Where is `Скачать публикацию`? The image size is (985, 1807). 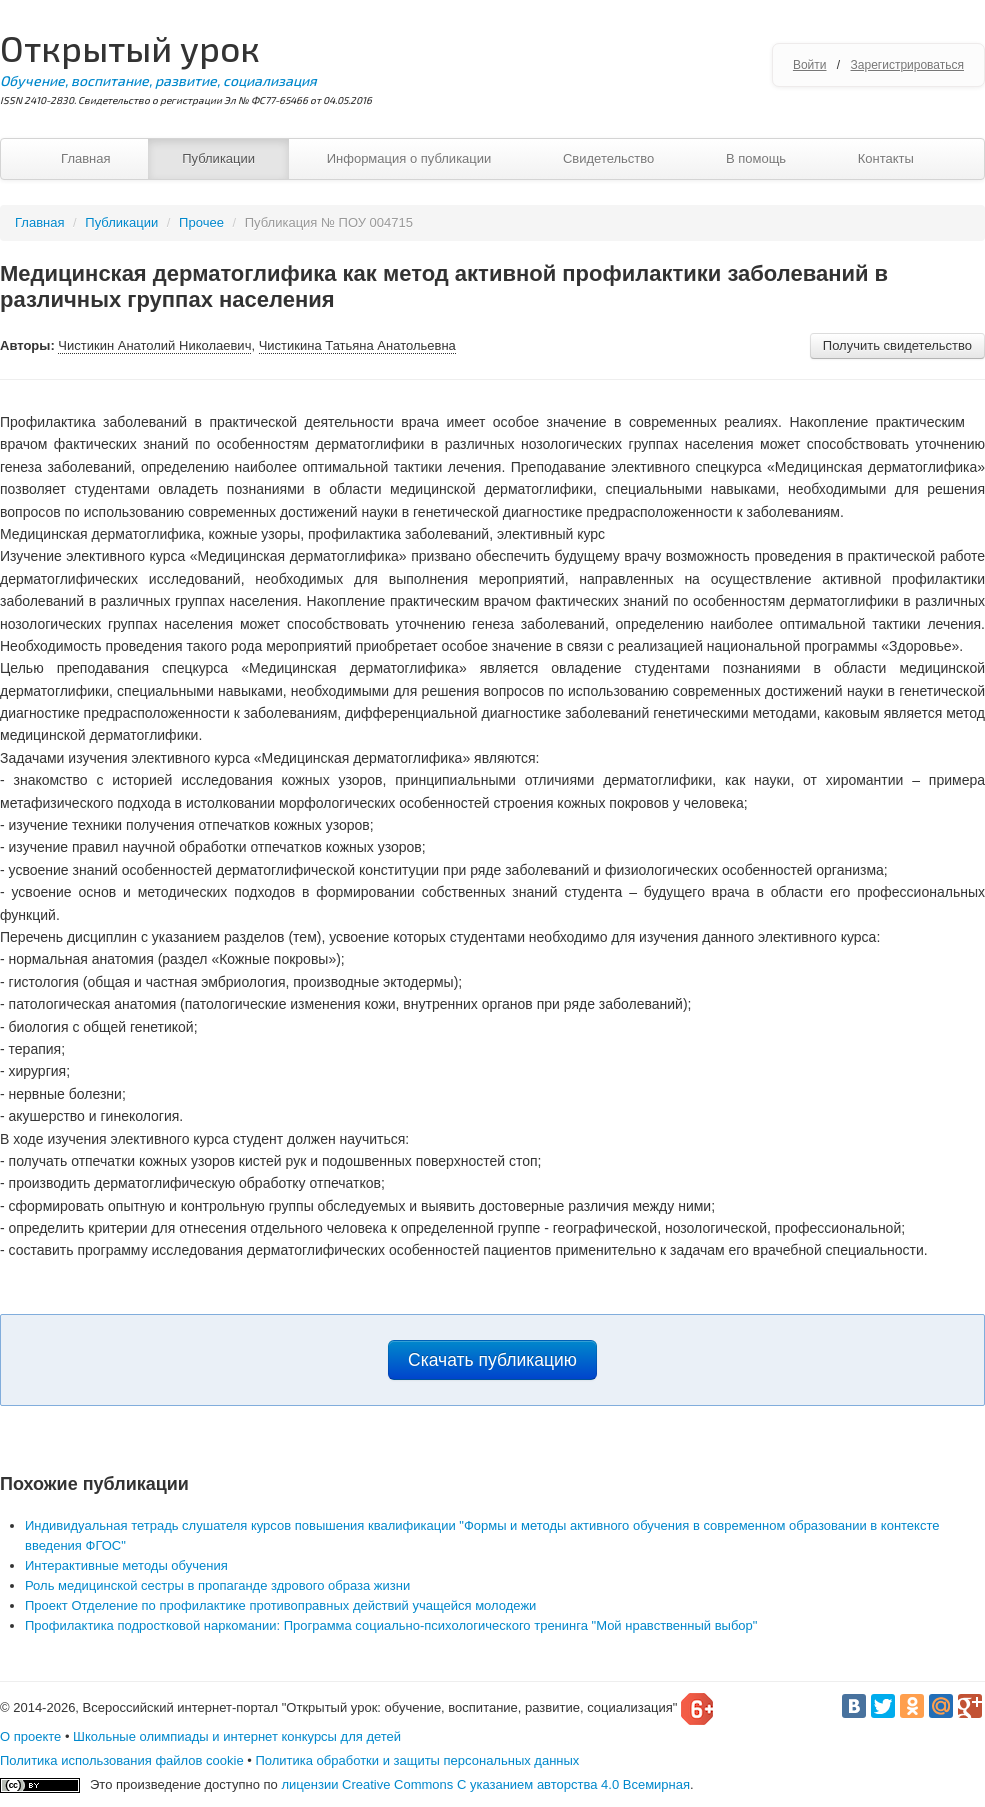 Скачать публикацию is located at coordinates (492, 1360).